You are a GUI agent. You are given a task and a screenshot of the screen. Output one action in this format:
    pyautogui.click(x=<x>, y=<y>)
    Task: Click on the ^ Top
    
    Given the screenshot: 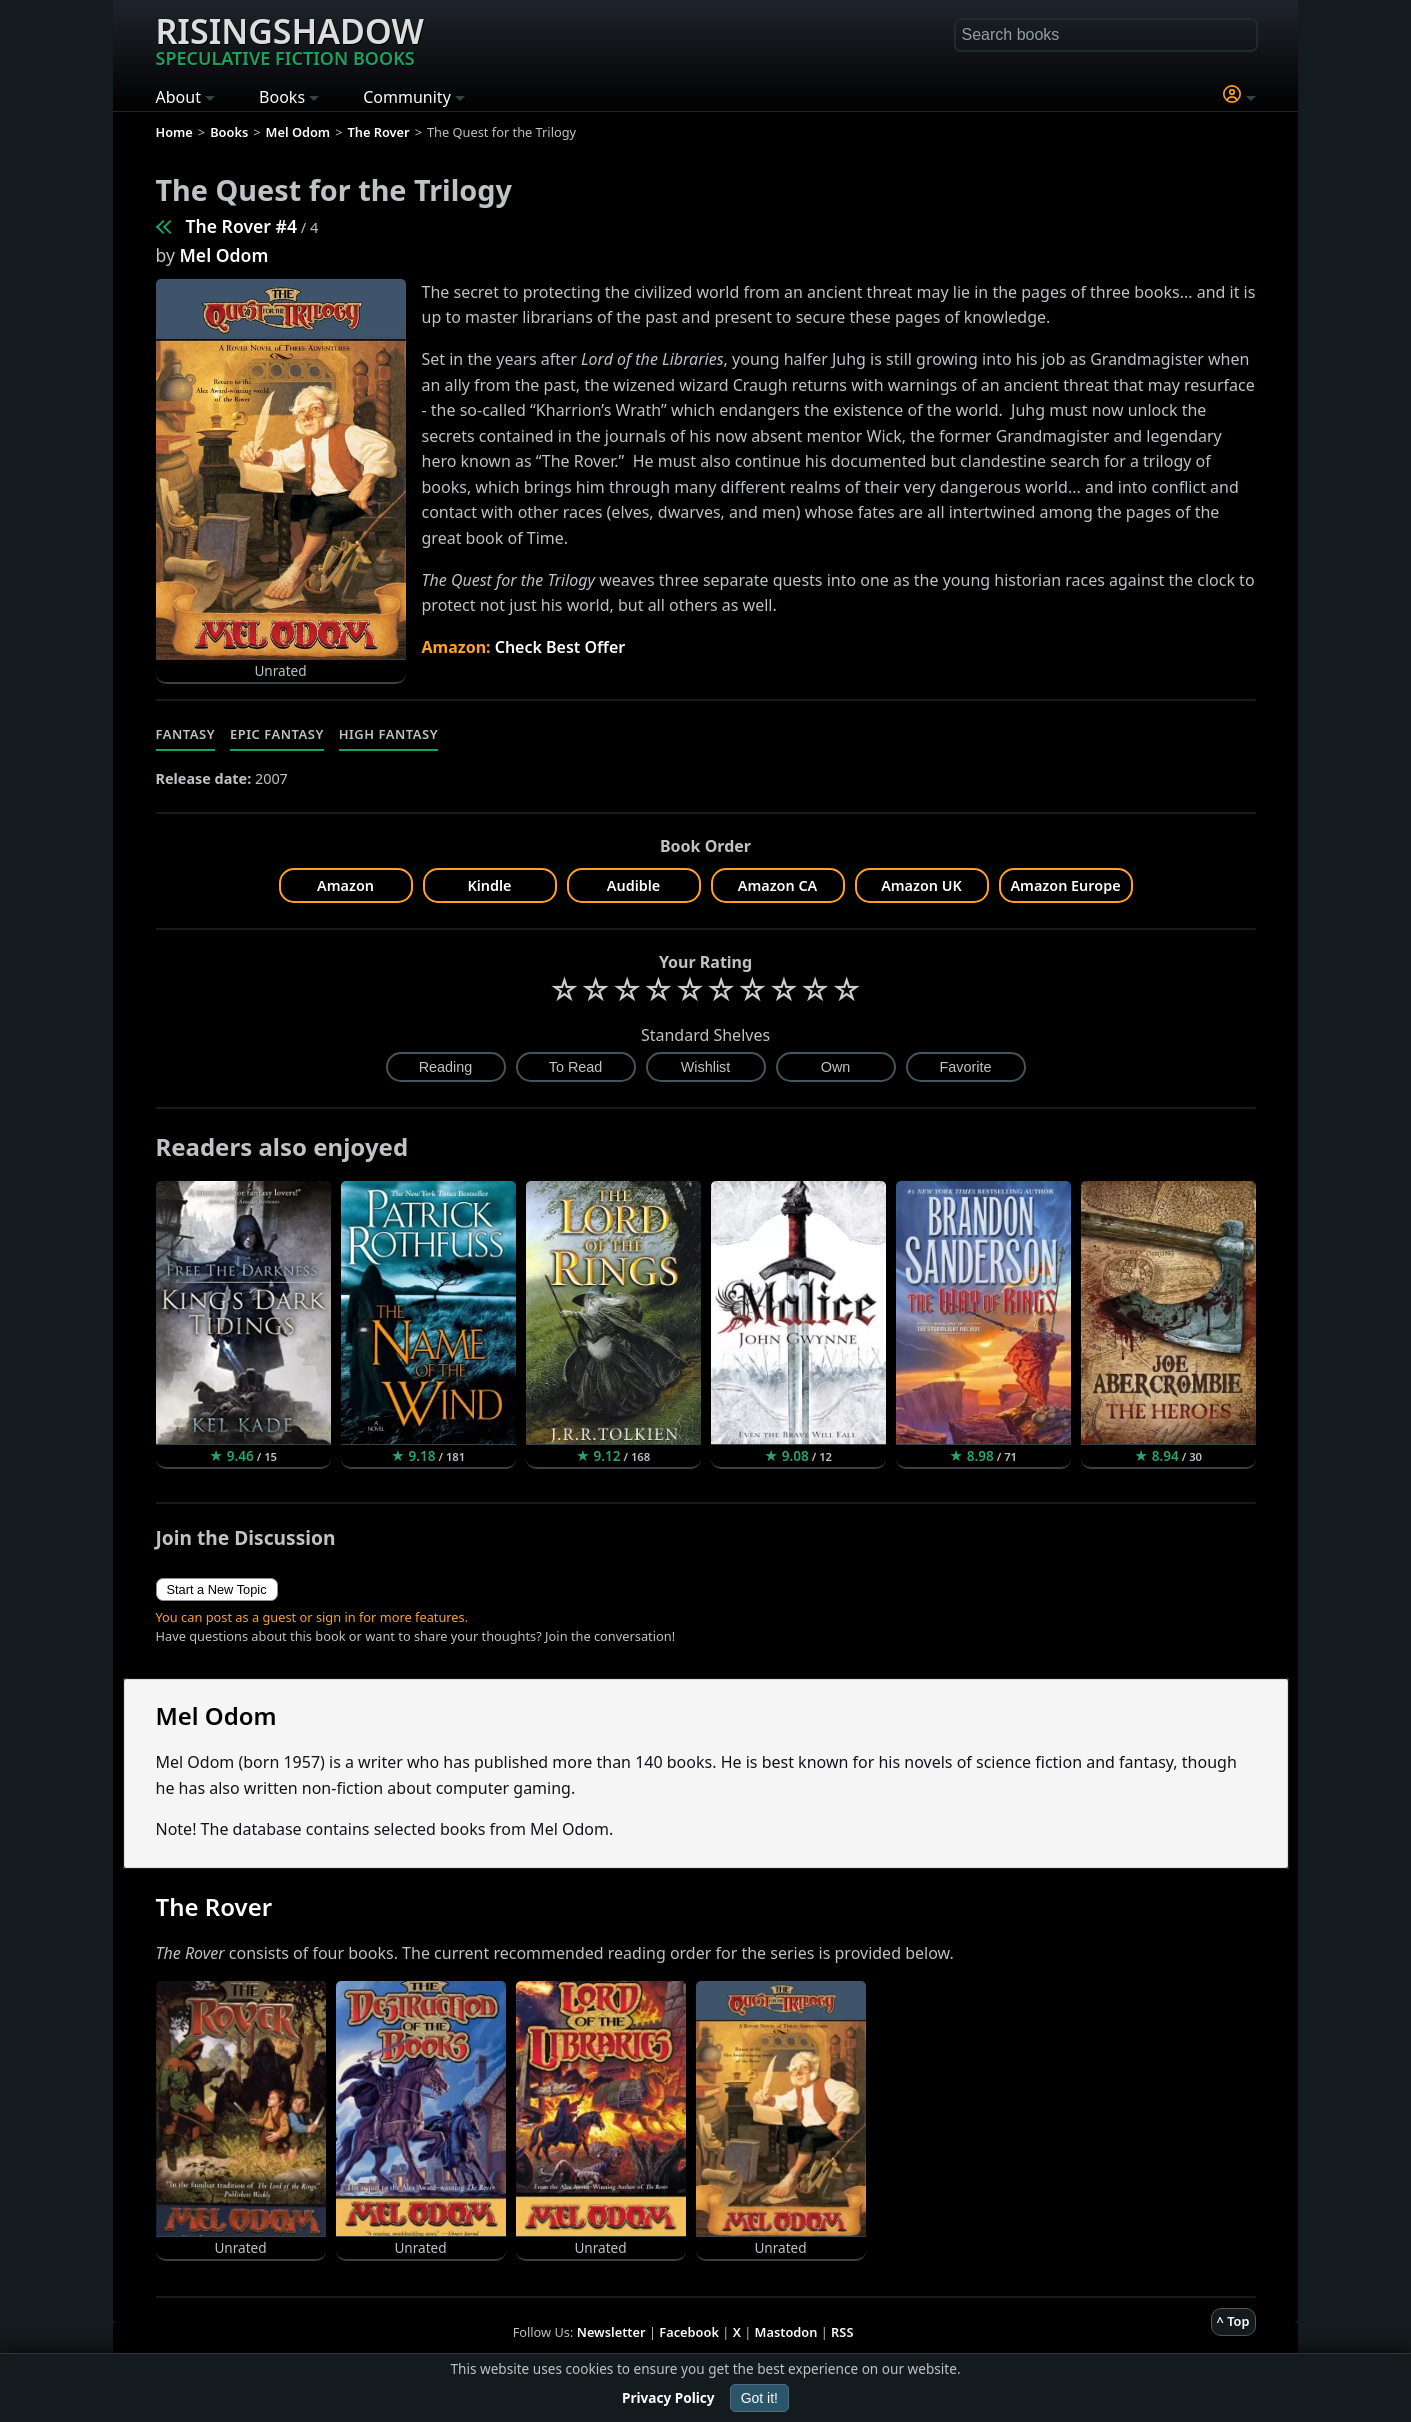 What is the action you would take?
    pyautogui.click(x=1233, y=2321)
    